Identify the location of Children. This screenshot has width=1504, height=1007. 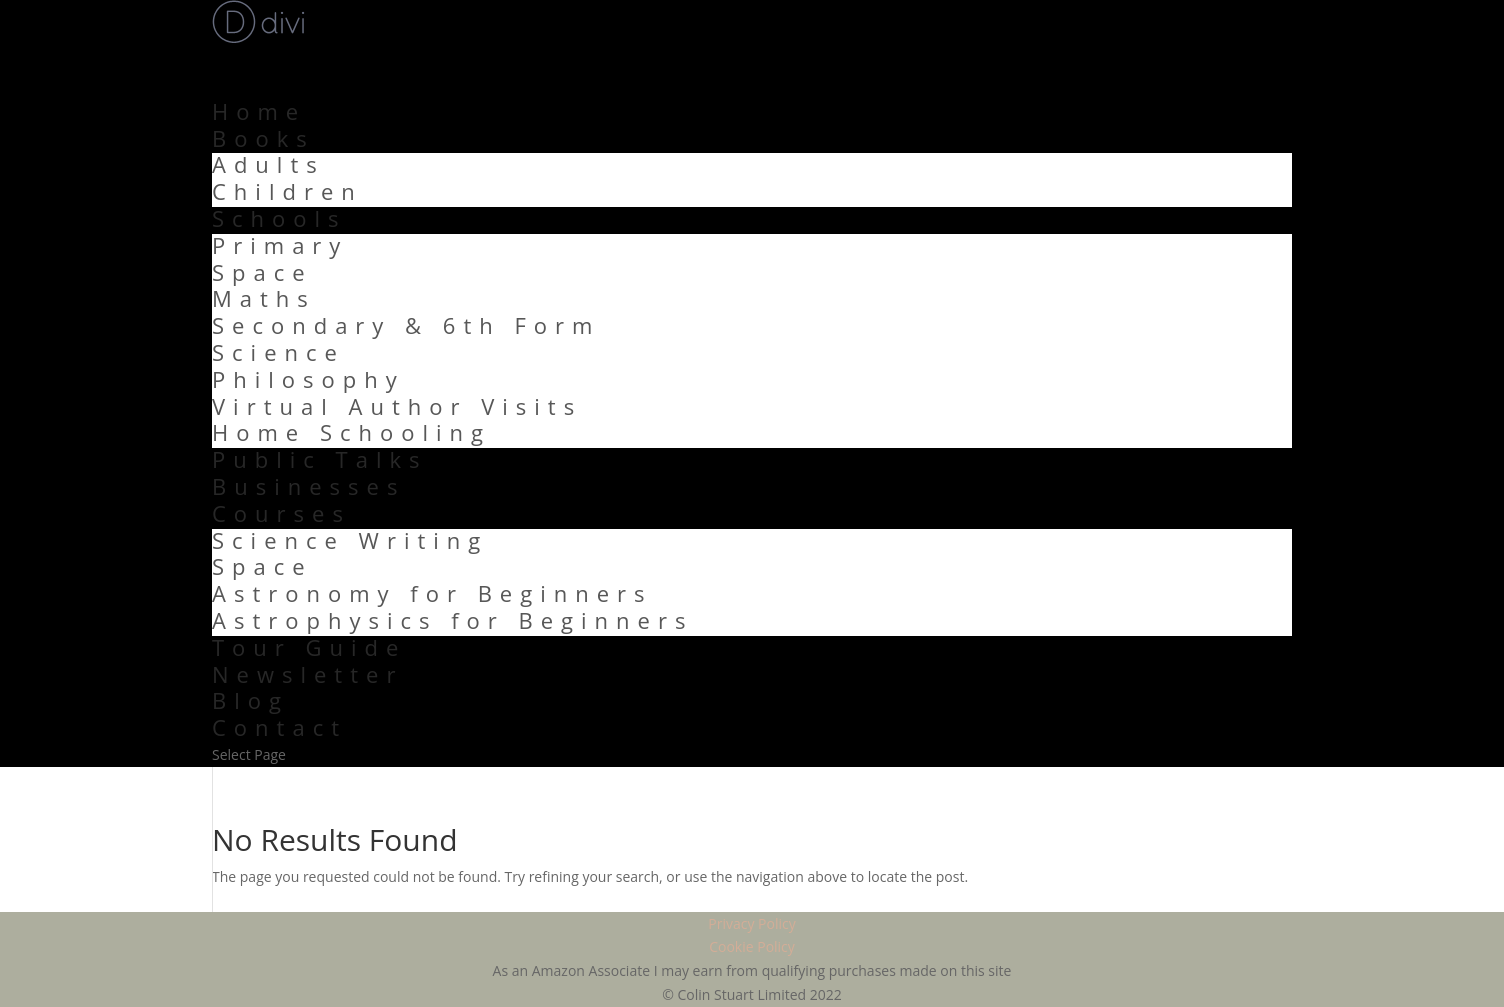
(287, 191).